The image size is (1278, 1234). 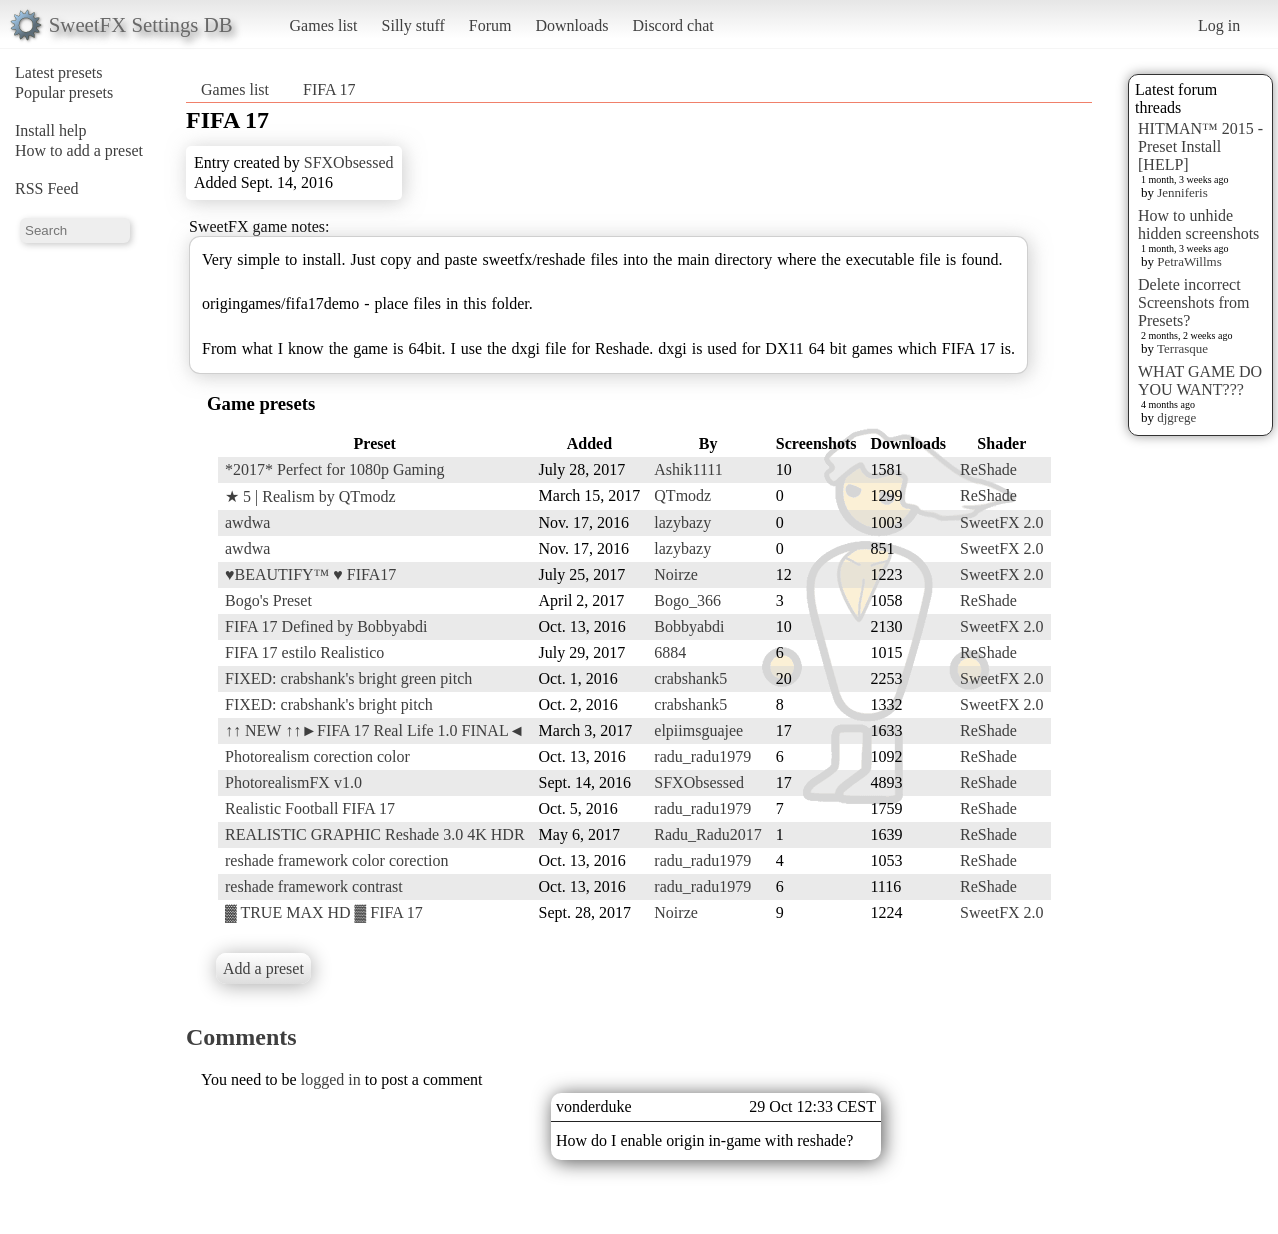 I want to click on Games list, so click(x=324, y=25).